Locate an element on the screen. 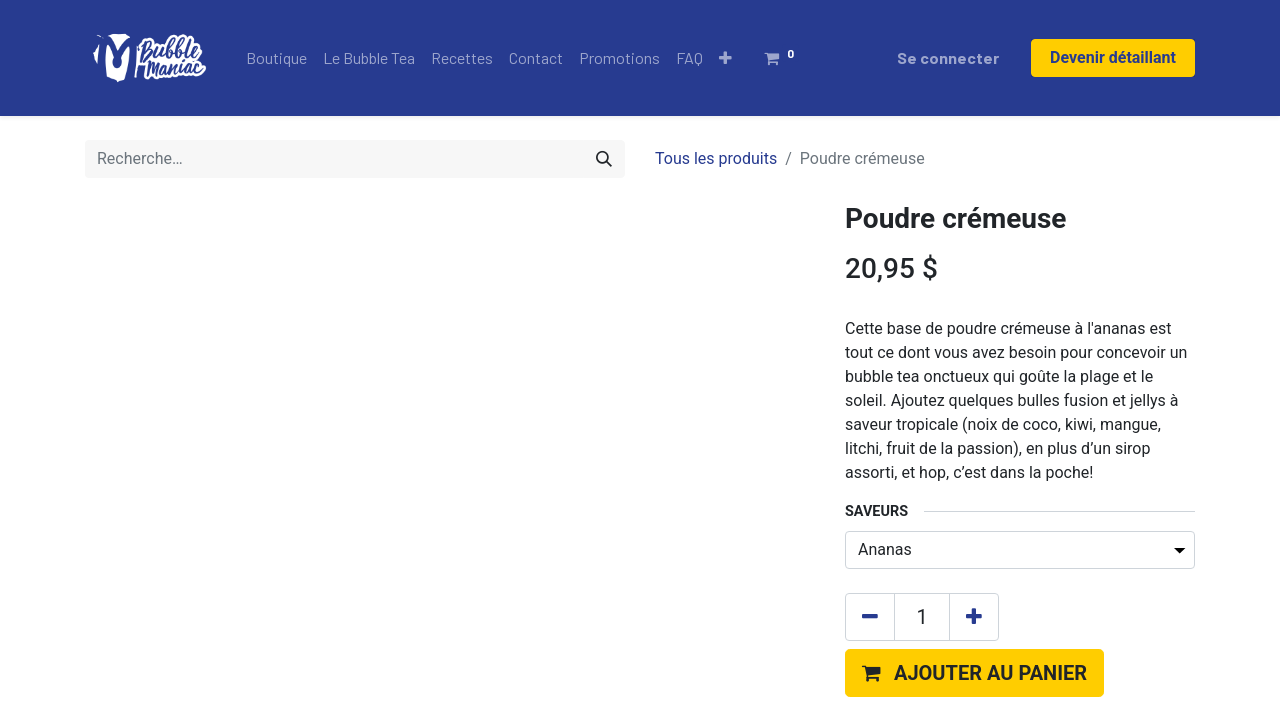 This screenshot has height=720, width=1280. [Supprimer] is located at coordinates (870, 441).